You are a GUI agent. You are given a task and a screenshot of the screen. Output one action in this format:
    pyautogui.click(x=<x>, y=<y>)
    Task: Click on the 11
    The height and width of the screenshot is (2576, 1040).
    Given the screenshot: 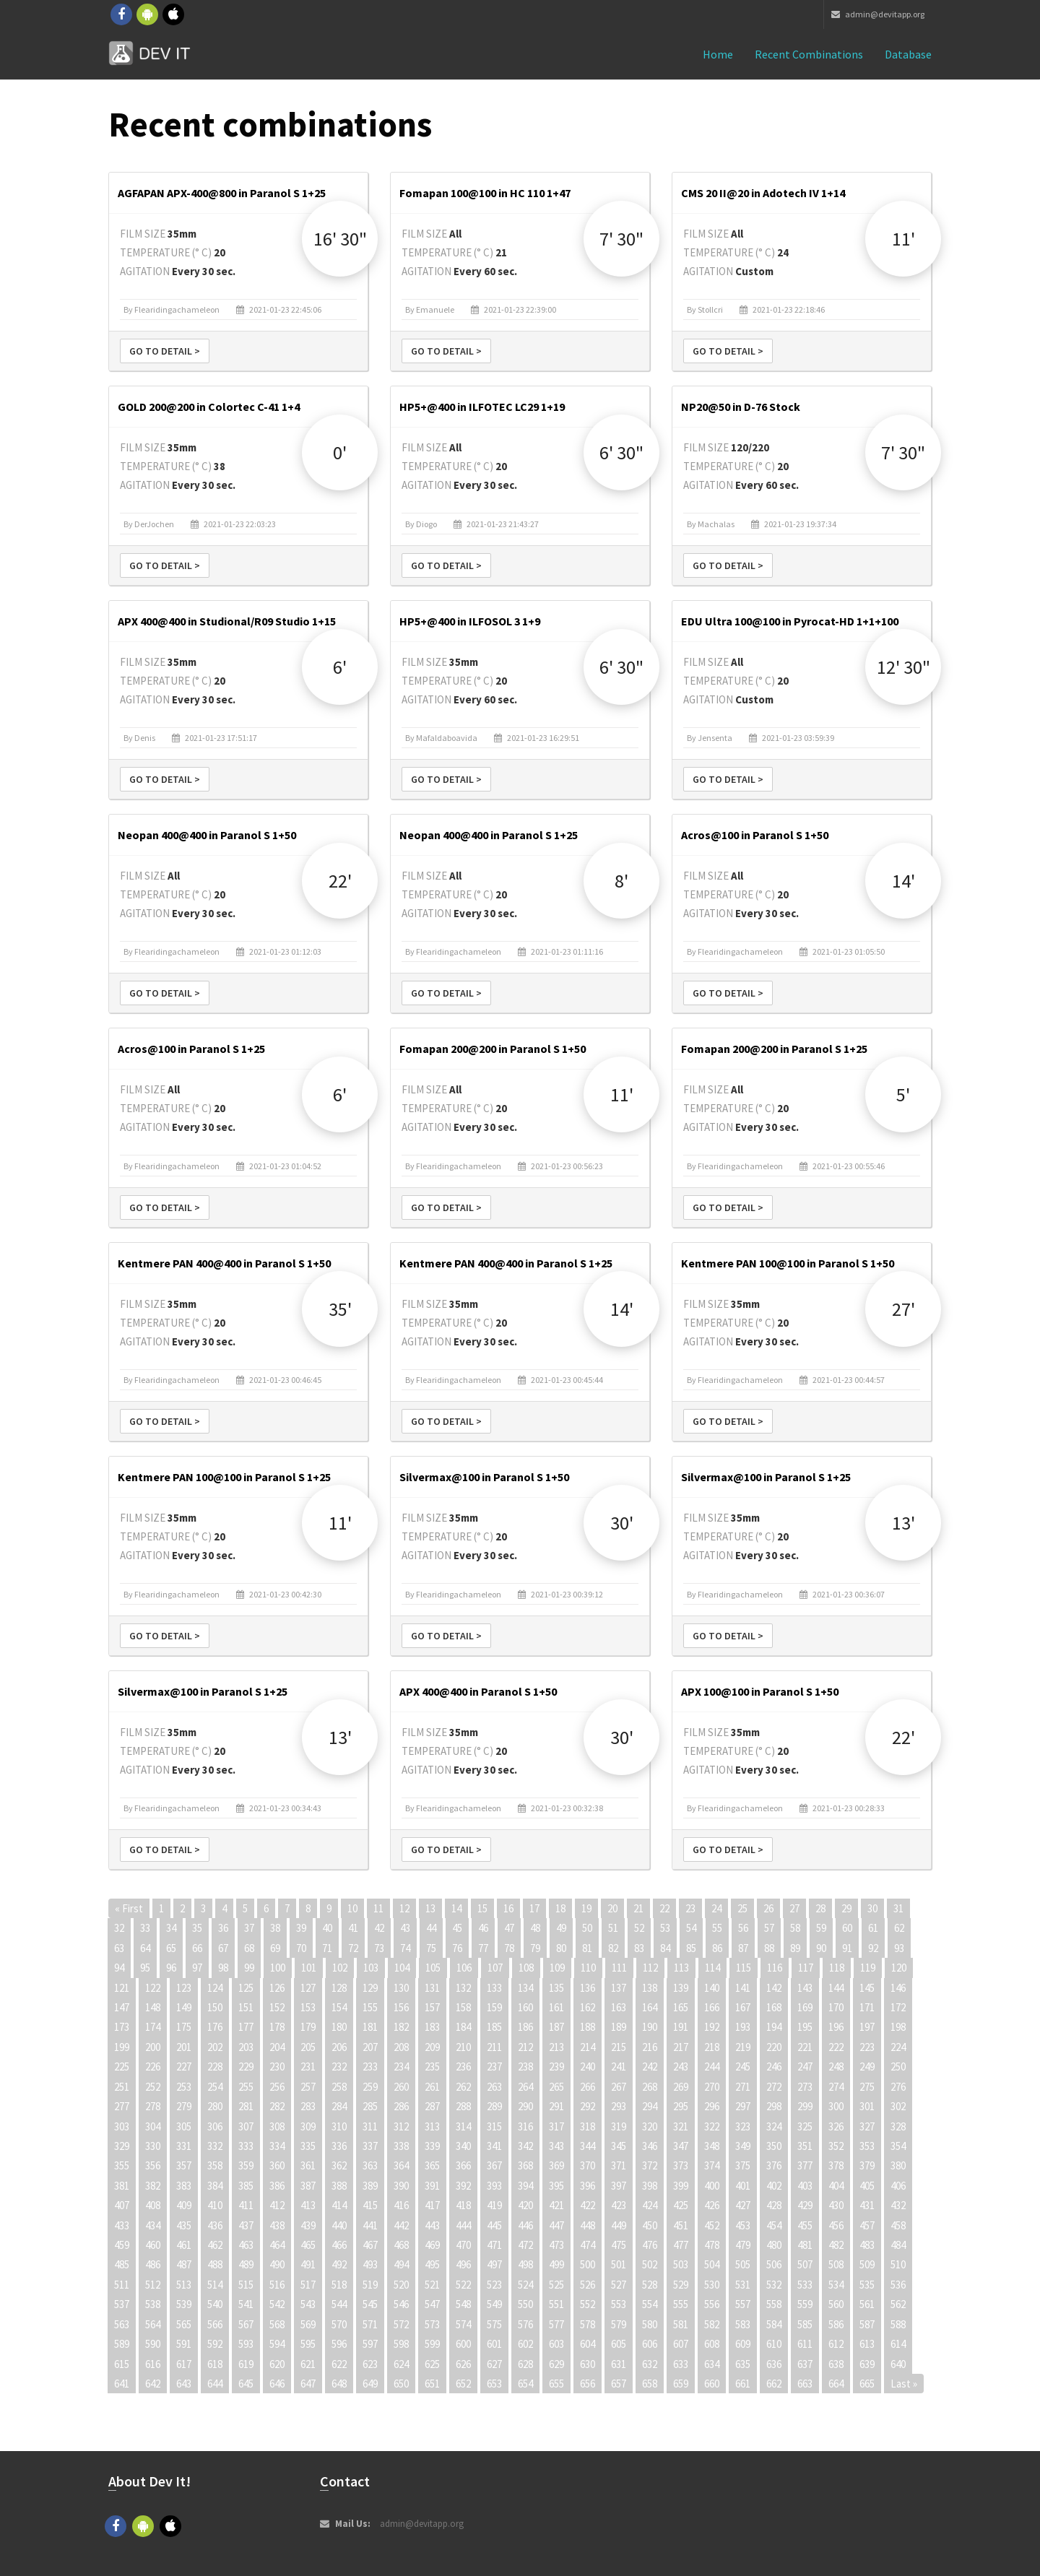 What is the action you would take?
    pyautogui.click(x=378, y=1908)
    